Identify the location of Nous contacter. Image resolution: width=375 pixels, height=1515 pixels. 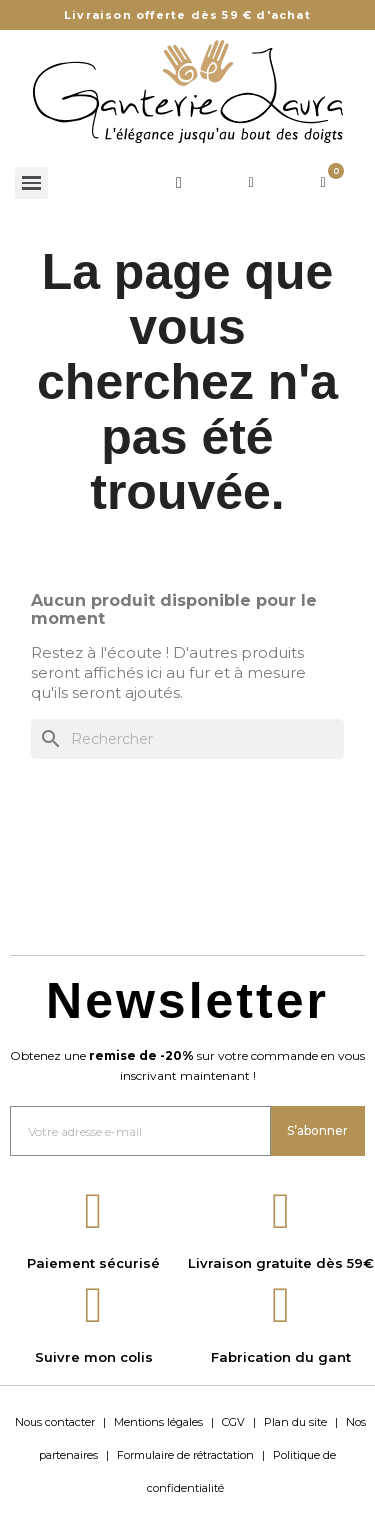
(55, 1422).